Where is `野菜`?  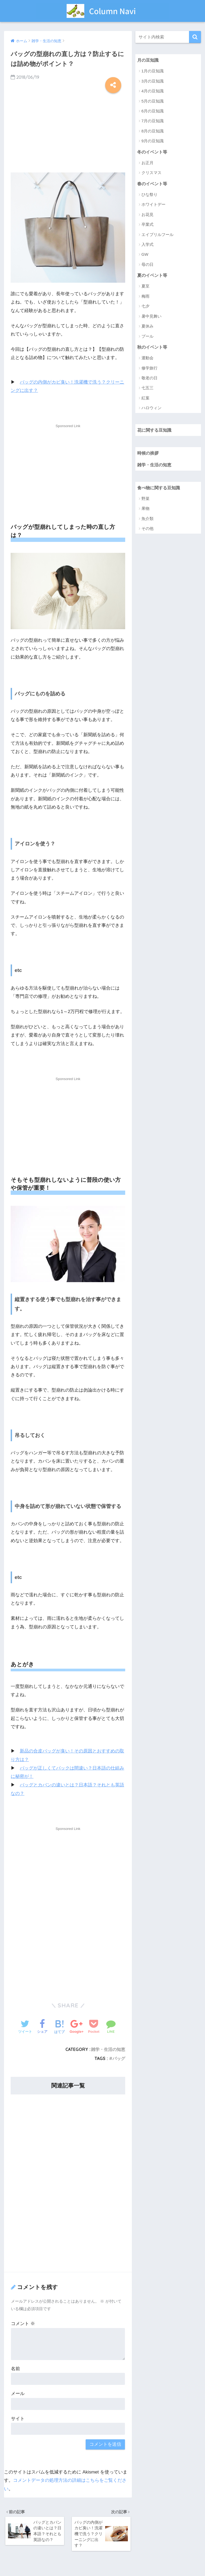
野菜 is located at coordinates (145, 500).